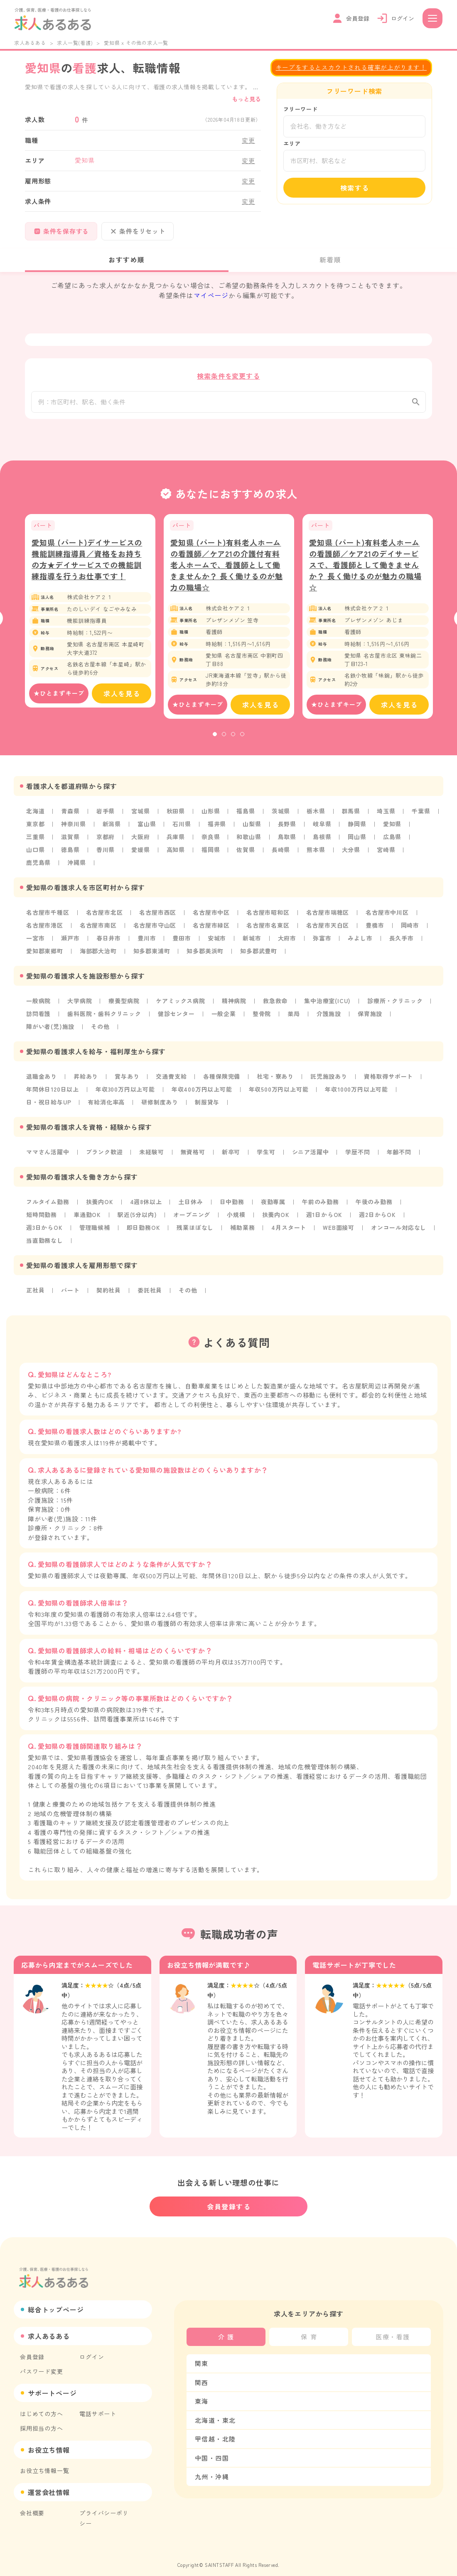 Image resolution: width=457 pixels, height=2576 pixels. I want to click on 昇給あり, so click(86, 1079).